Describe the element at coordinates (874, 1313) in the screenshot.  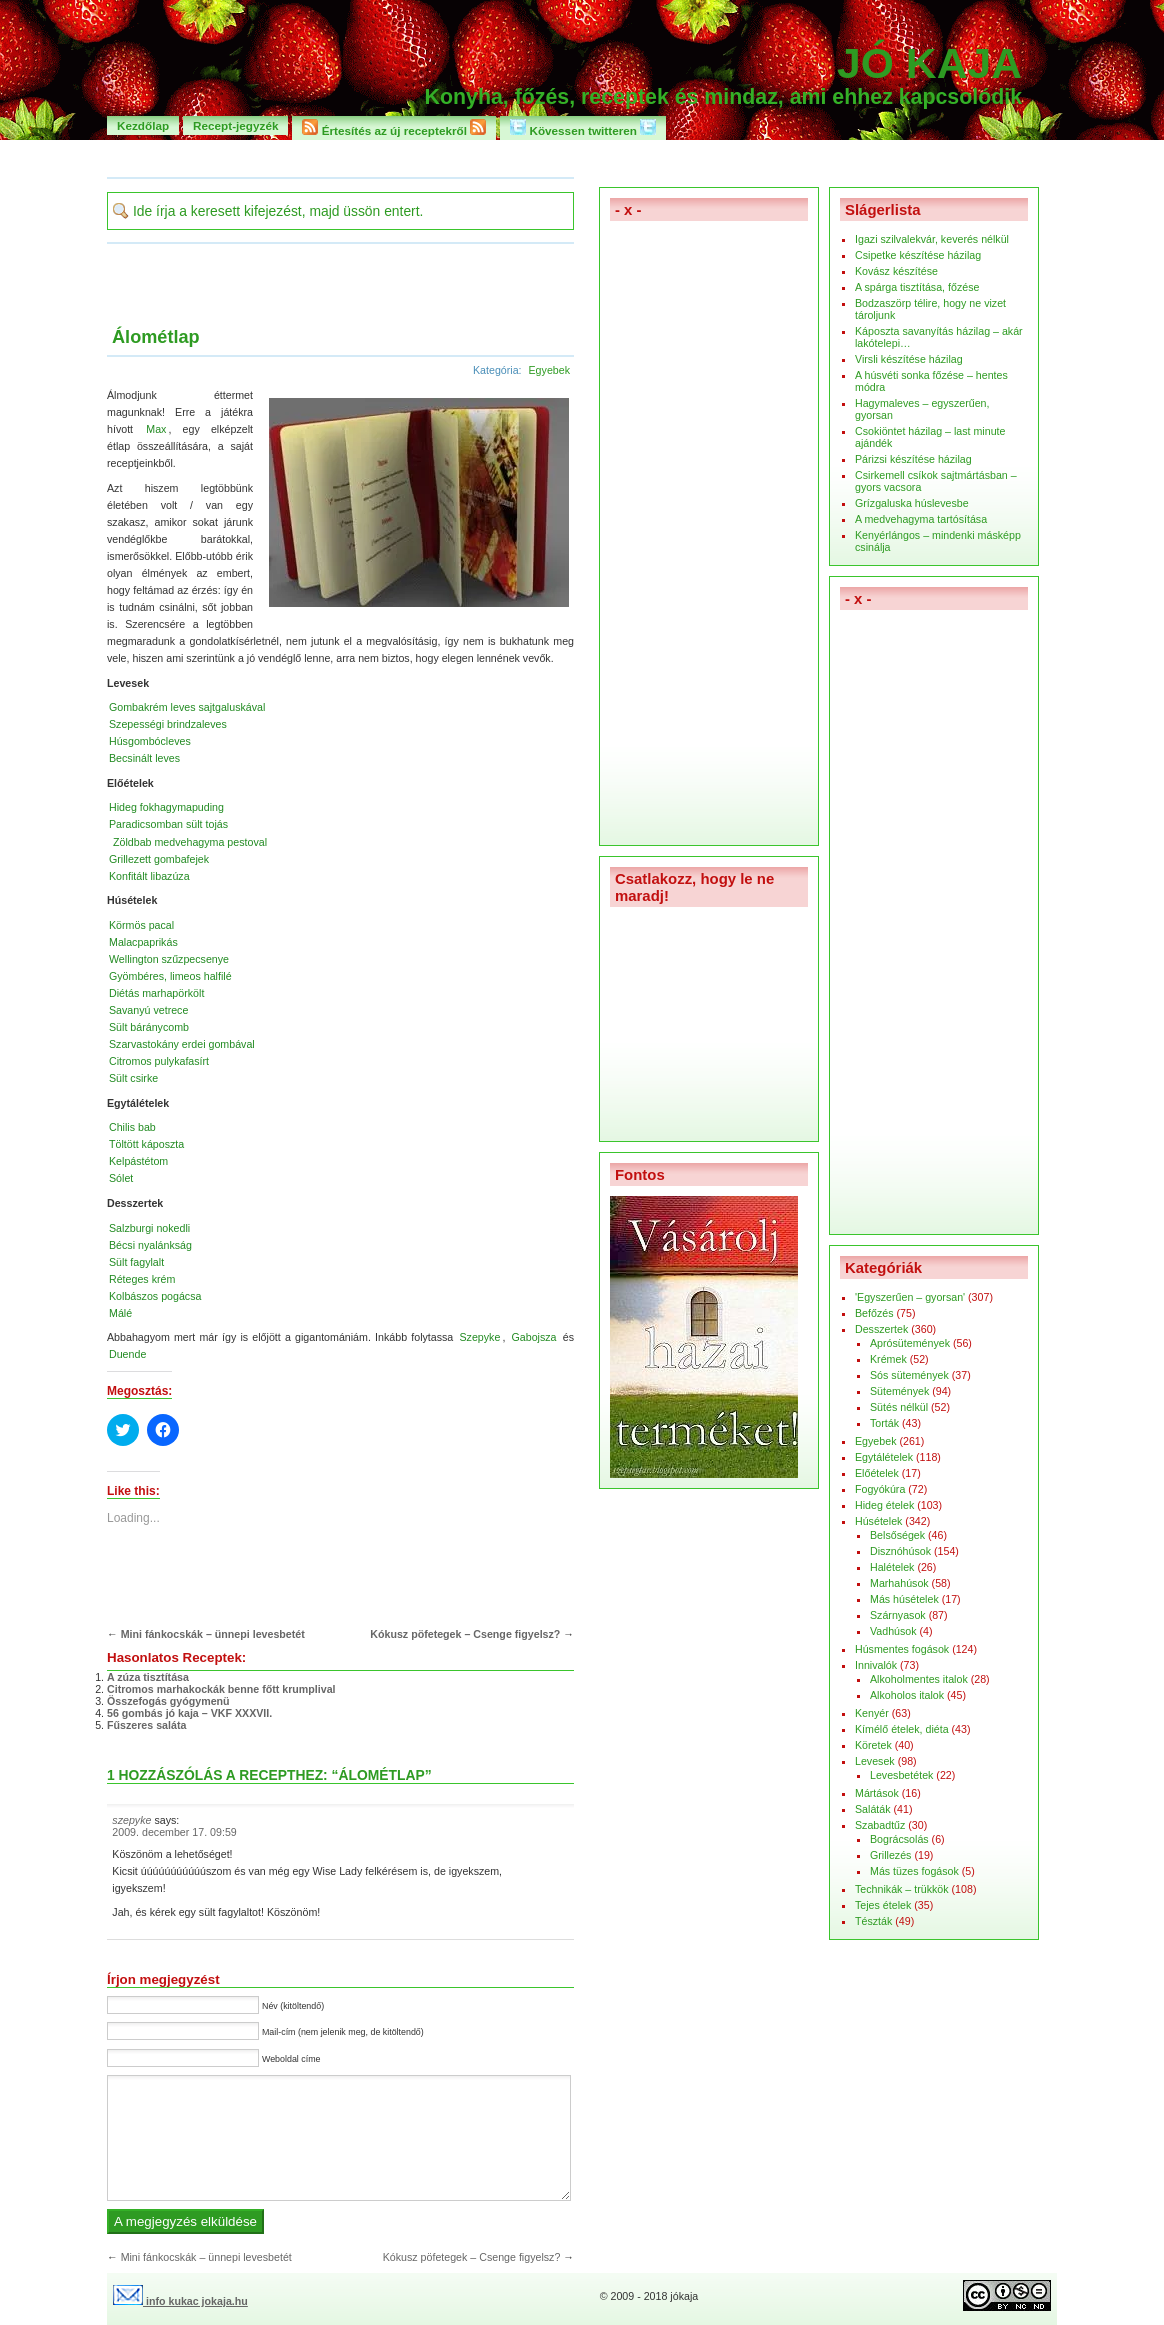
I see `Befőzés` at that location.